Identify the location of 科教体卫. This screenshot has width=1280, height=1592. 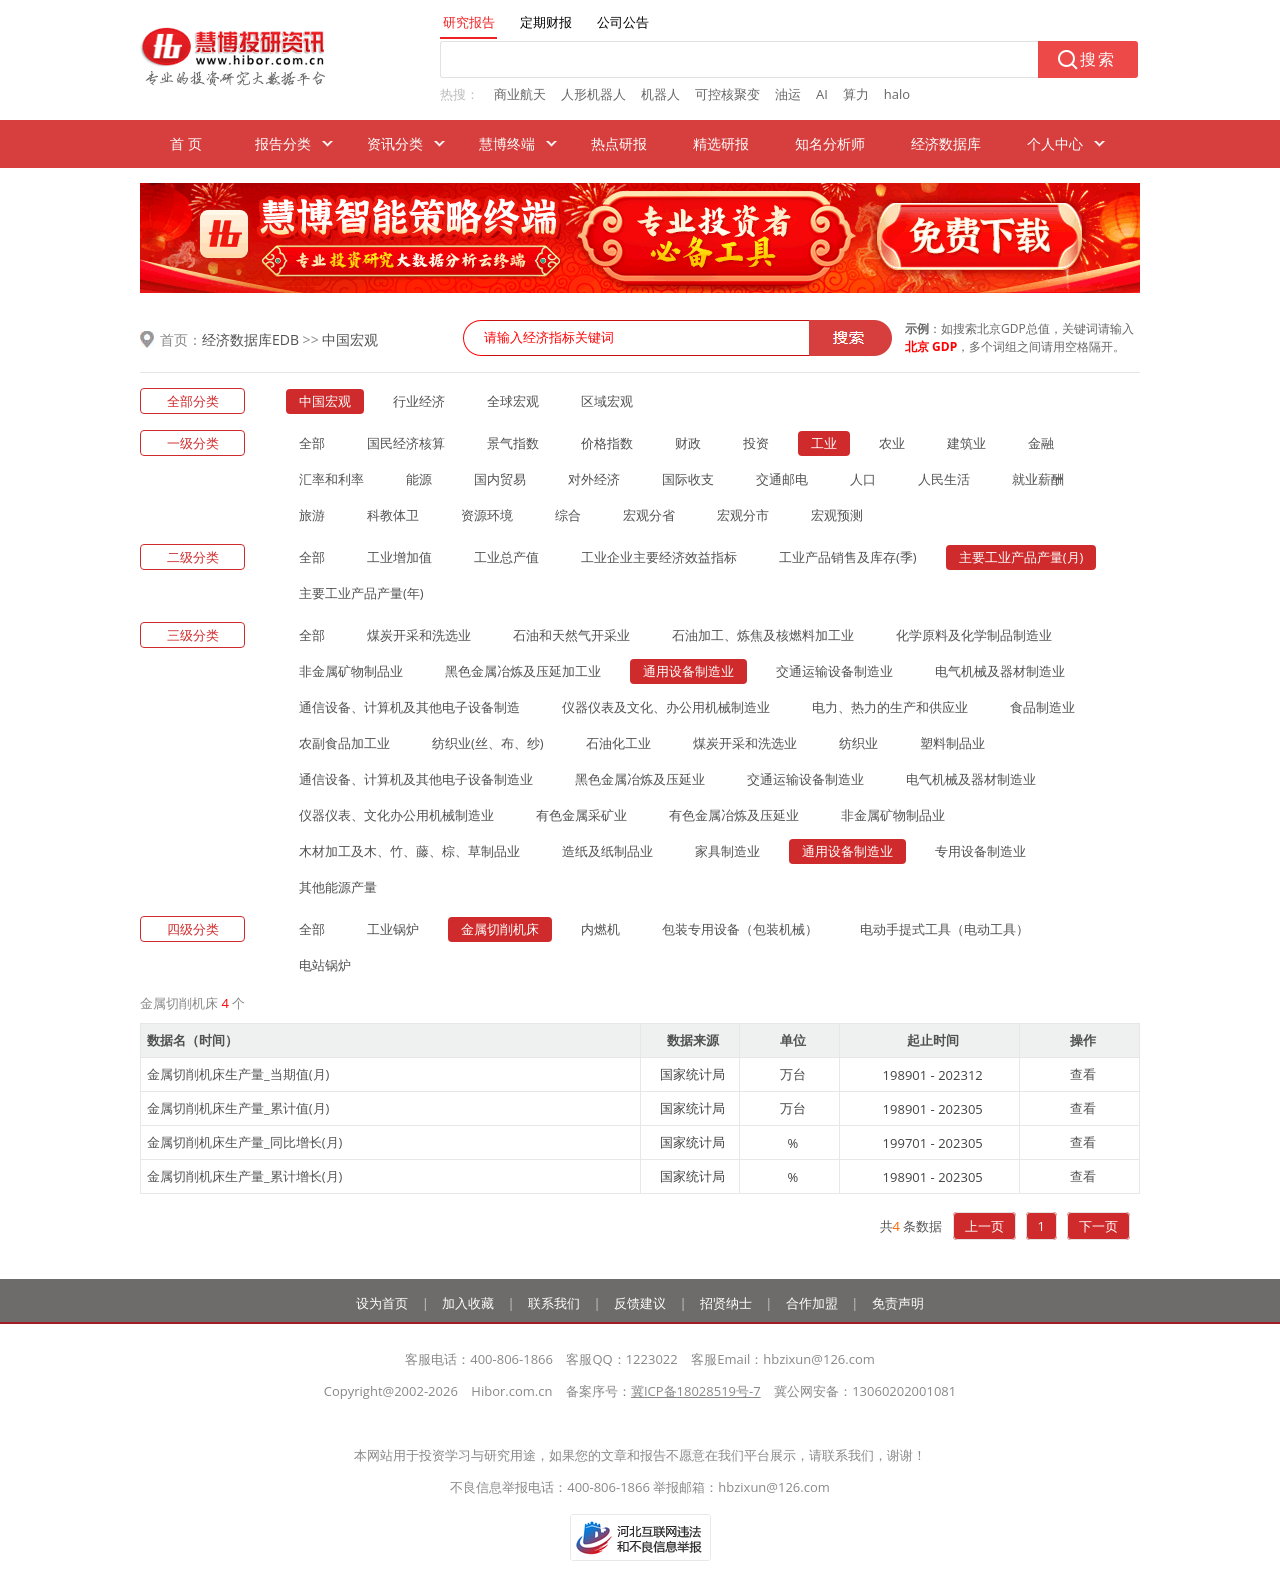
(393, 515).